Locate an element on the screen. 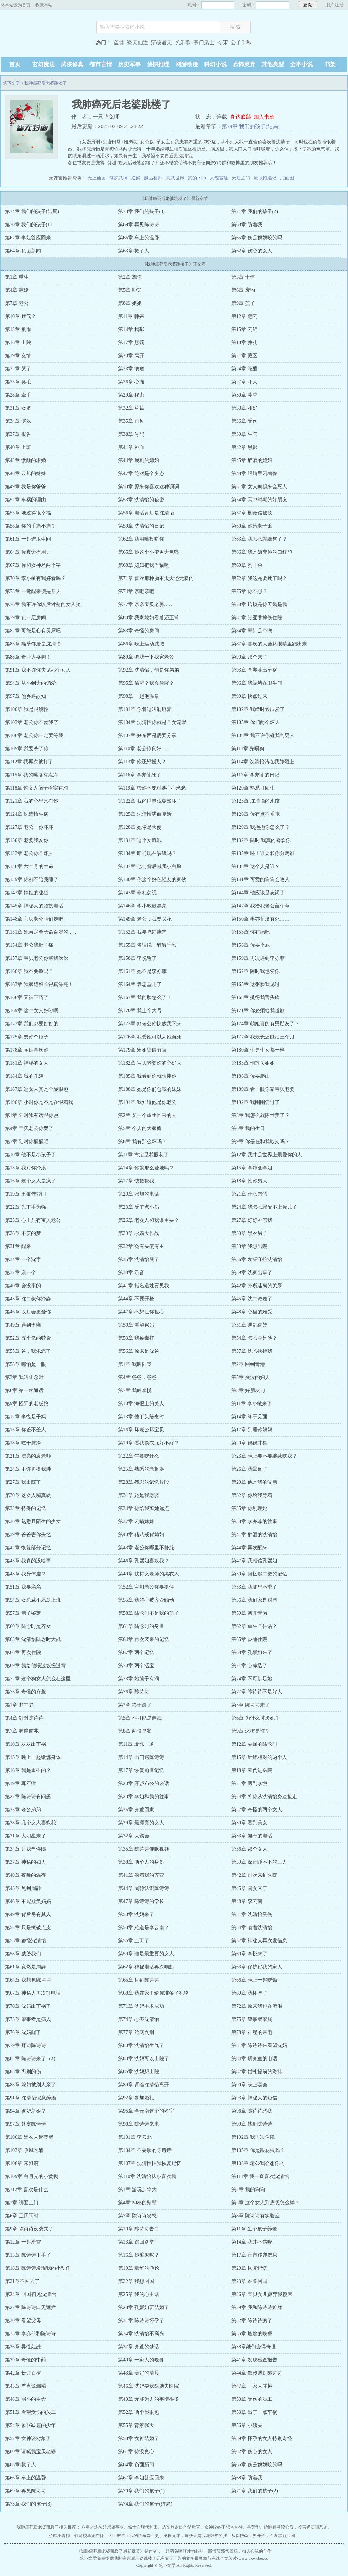 This screenshot has width=348, height=2576. 第65章 伤是妈妈咬的吗 is located at coordinates (256, 237).